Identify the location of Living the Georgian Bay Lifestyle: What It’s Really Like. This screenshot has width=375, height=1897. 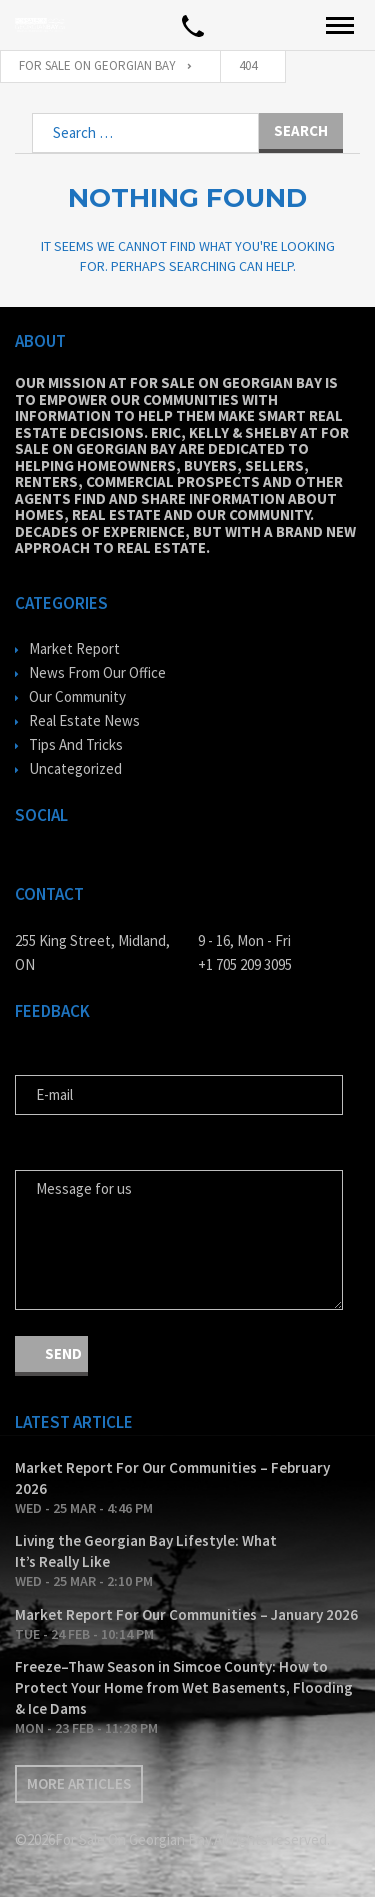
(146, 1551).